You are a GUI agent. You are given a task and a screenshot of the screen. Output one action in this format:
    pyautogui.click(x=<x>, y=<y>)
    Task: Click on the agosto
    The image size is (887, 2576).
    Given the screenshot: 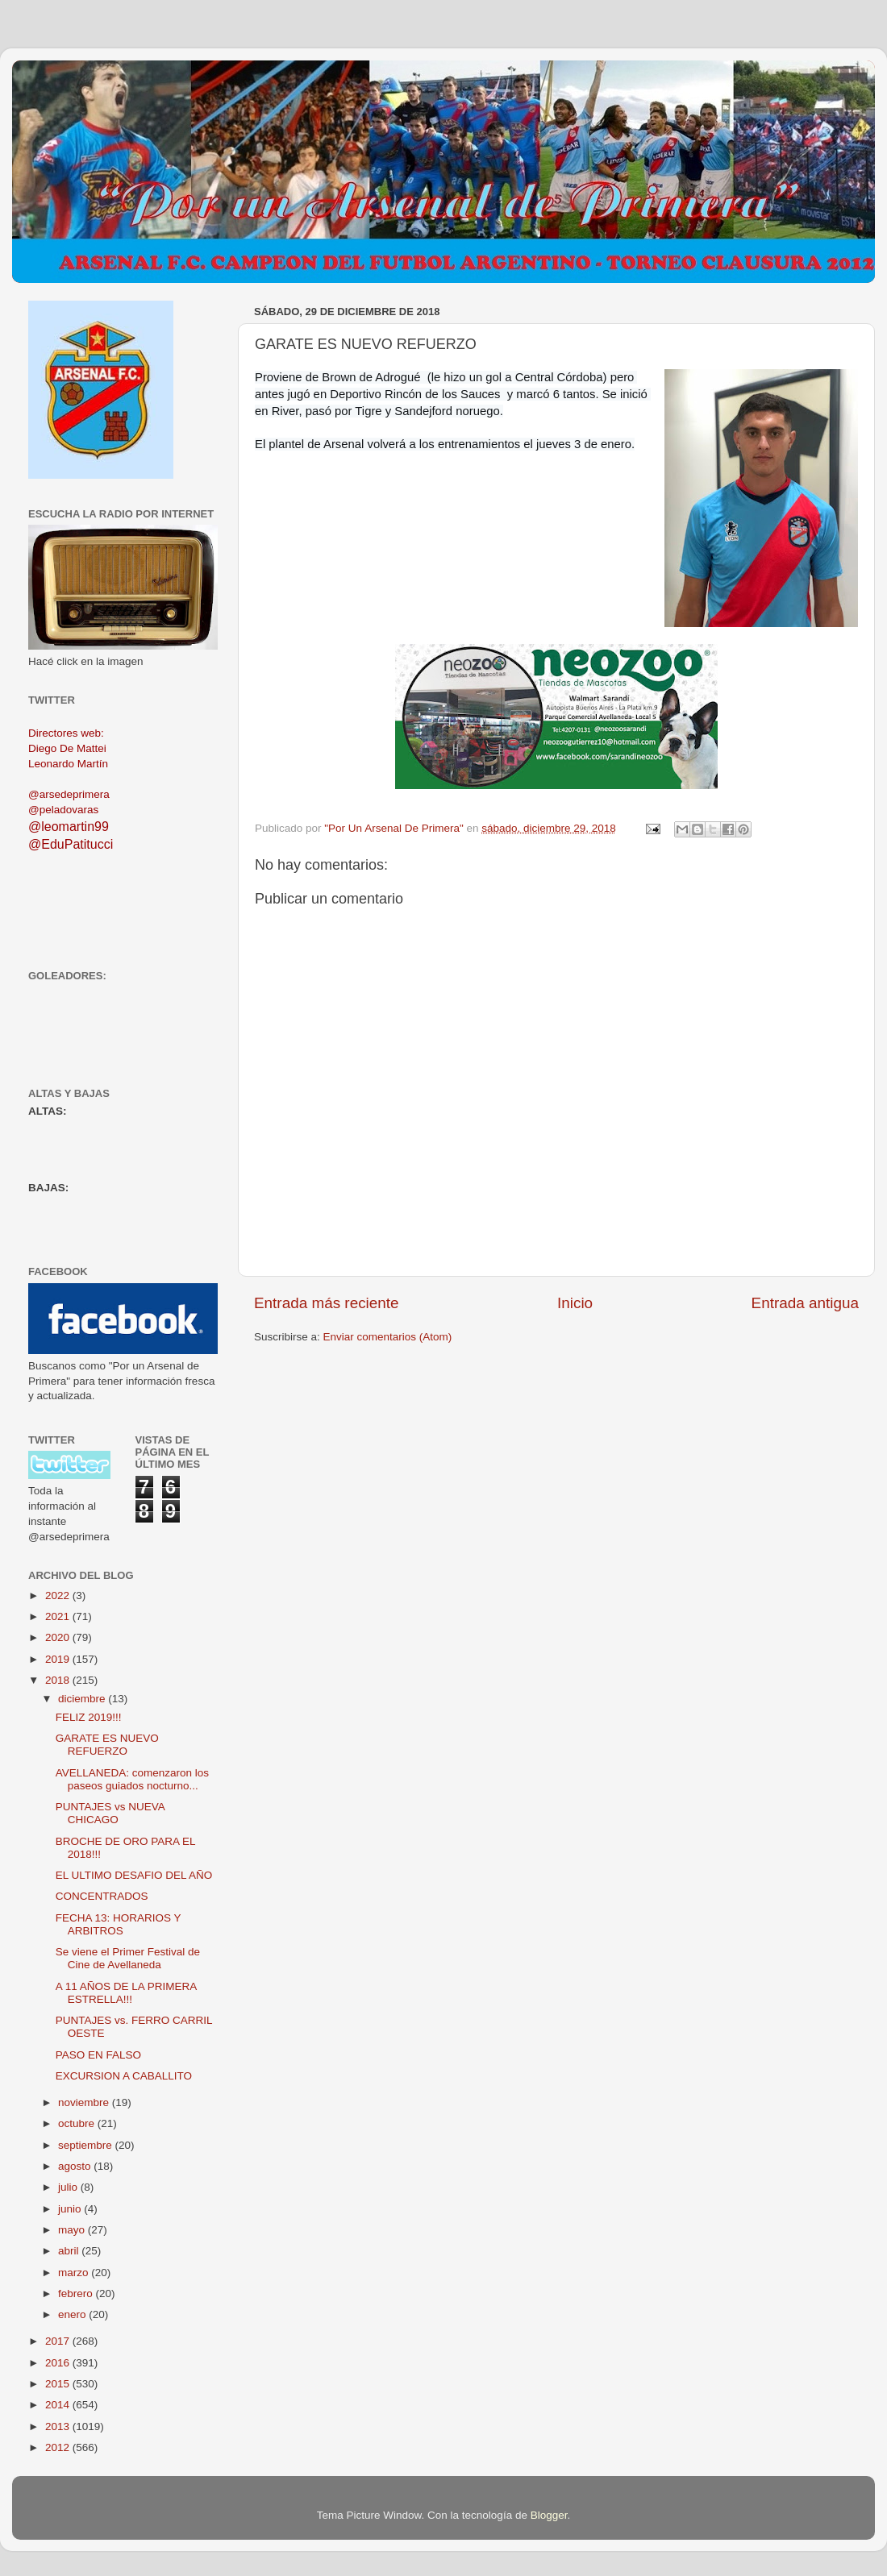 What is the action you would take?
    pyautogui.click(x=76, y=2166)
    